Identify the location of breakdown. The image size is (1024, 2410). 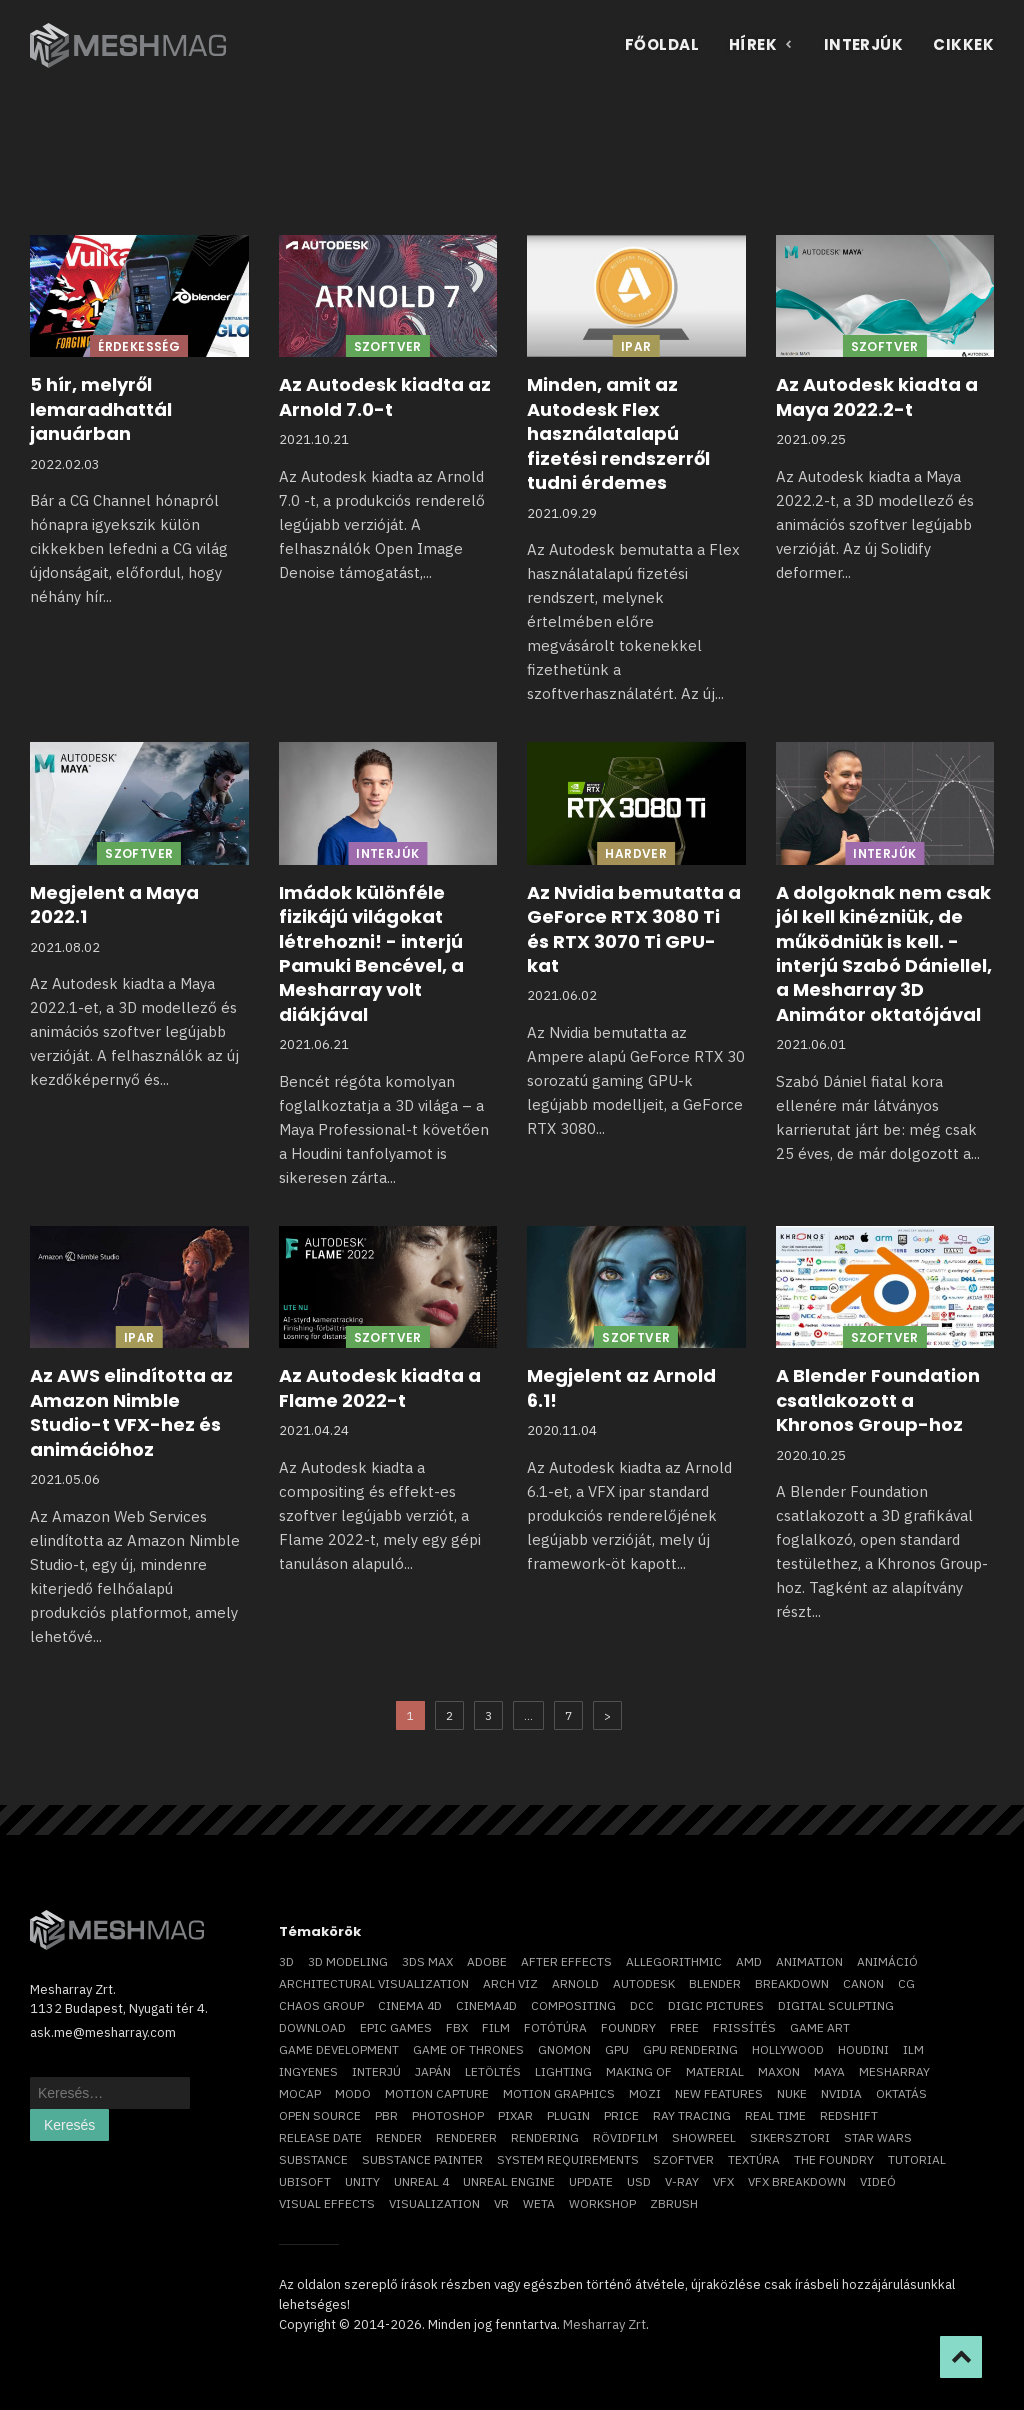
(792, 1983).